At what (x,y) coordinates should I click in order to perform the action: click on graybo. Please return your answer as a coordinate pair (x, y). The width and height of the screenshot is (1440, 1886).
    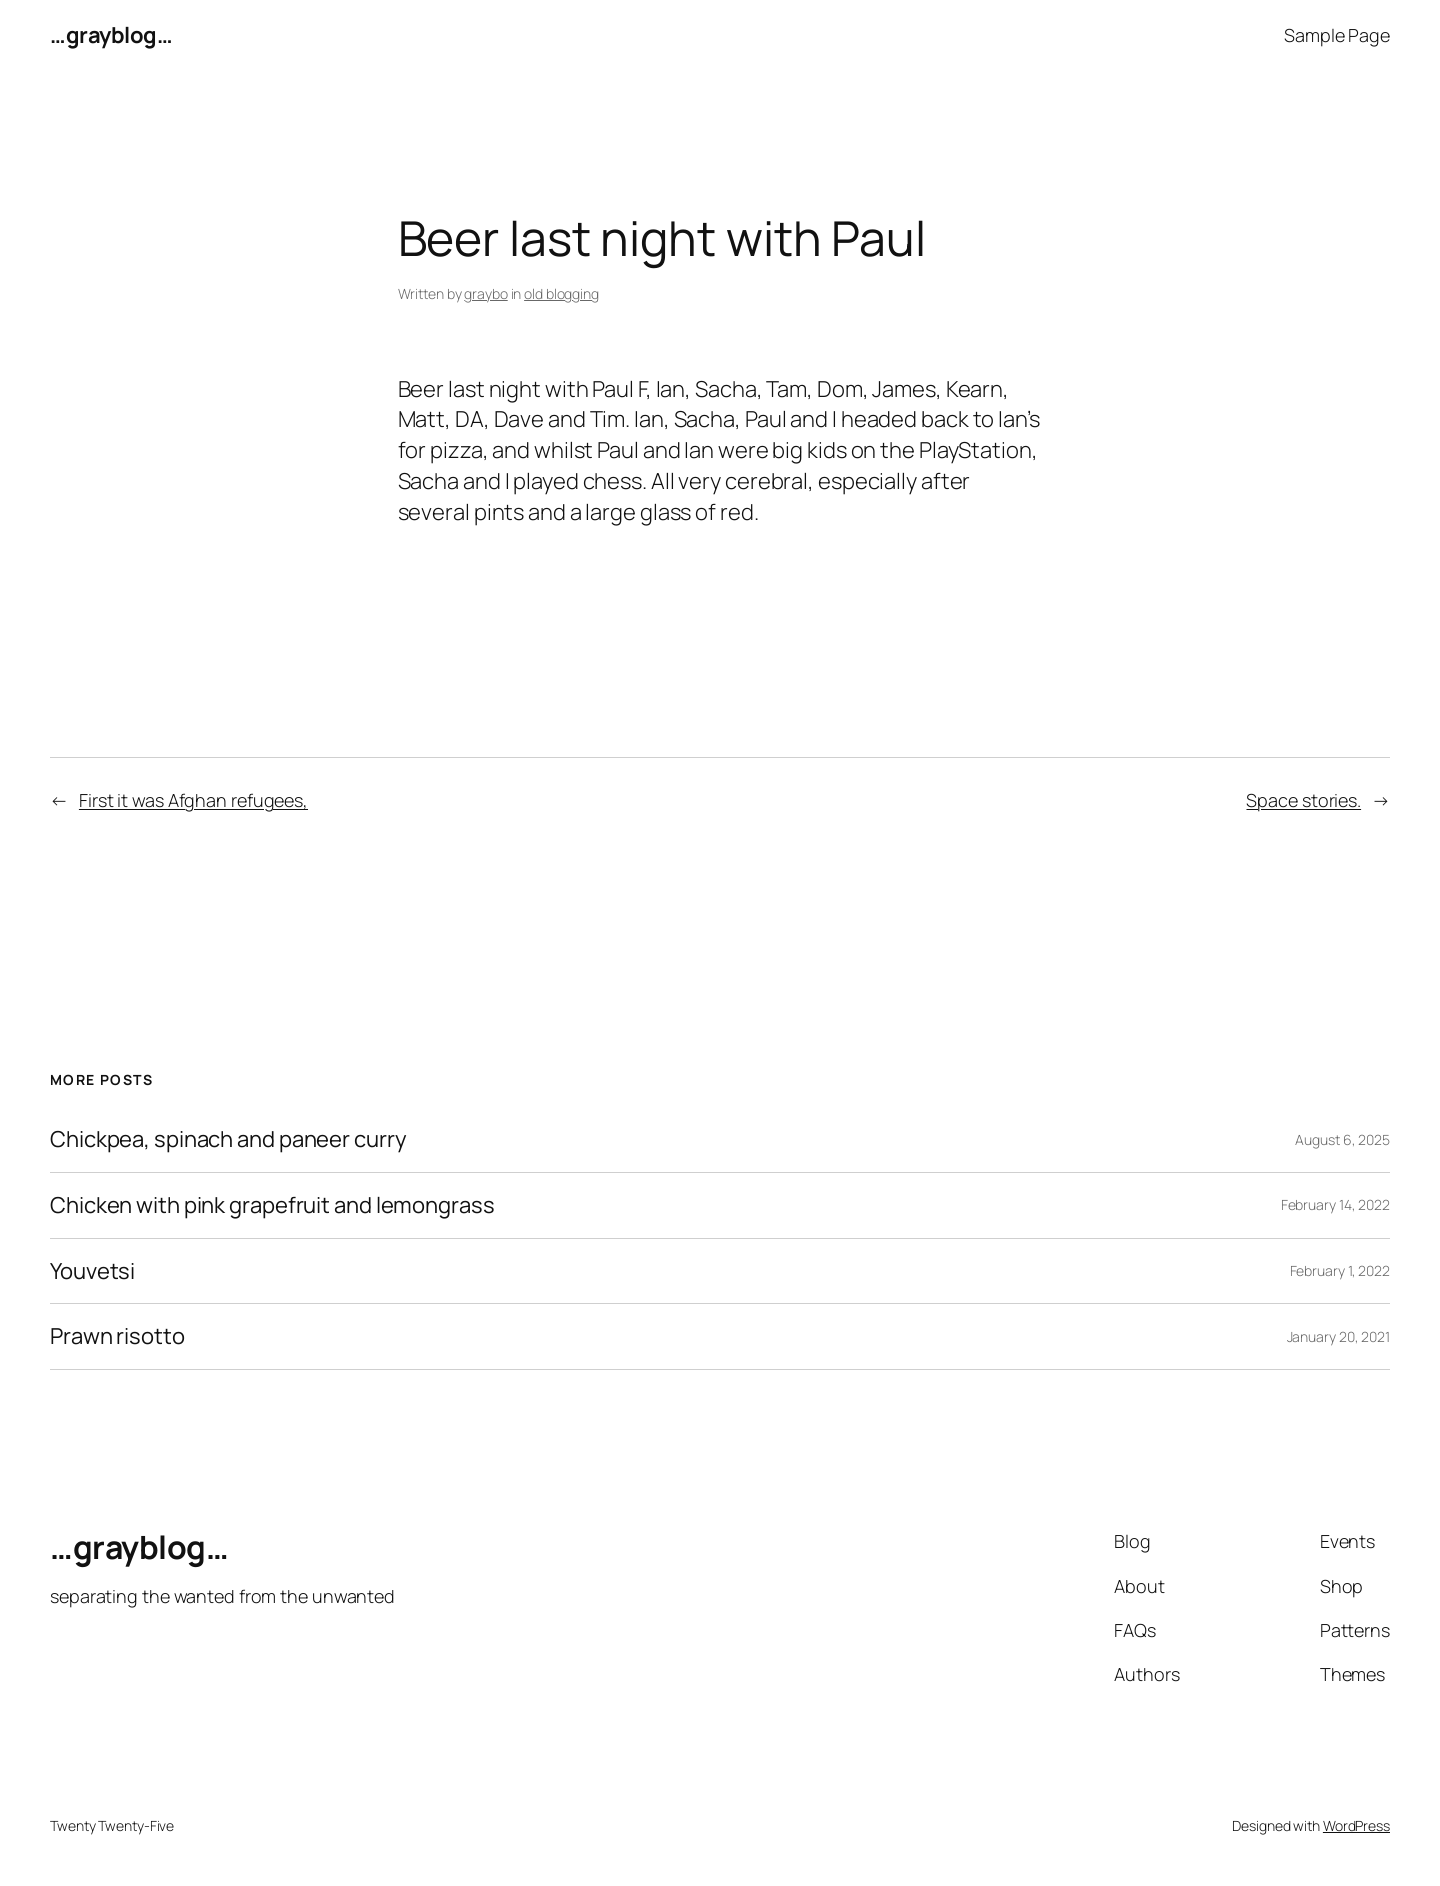
    Looking at the image, I should click on (485, 293).